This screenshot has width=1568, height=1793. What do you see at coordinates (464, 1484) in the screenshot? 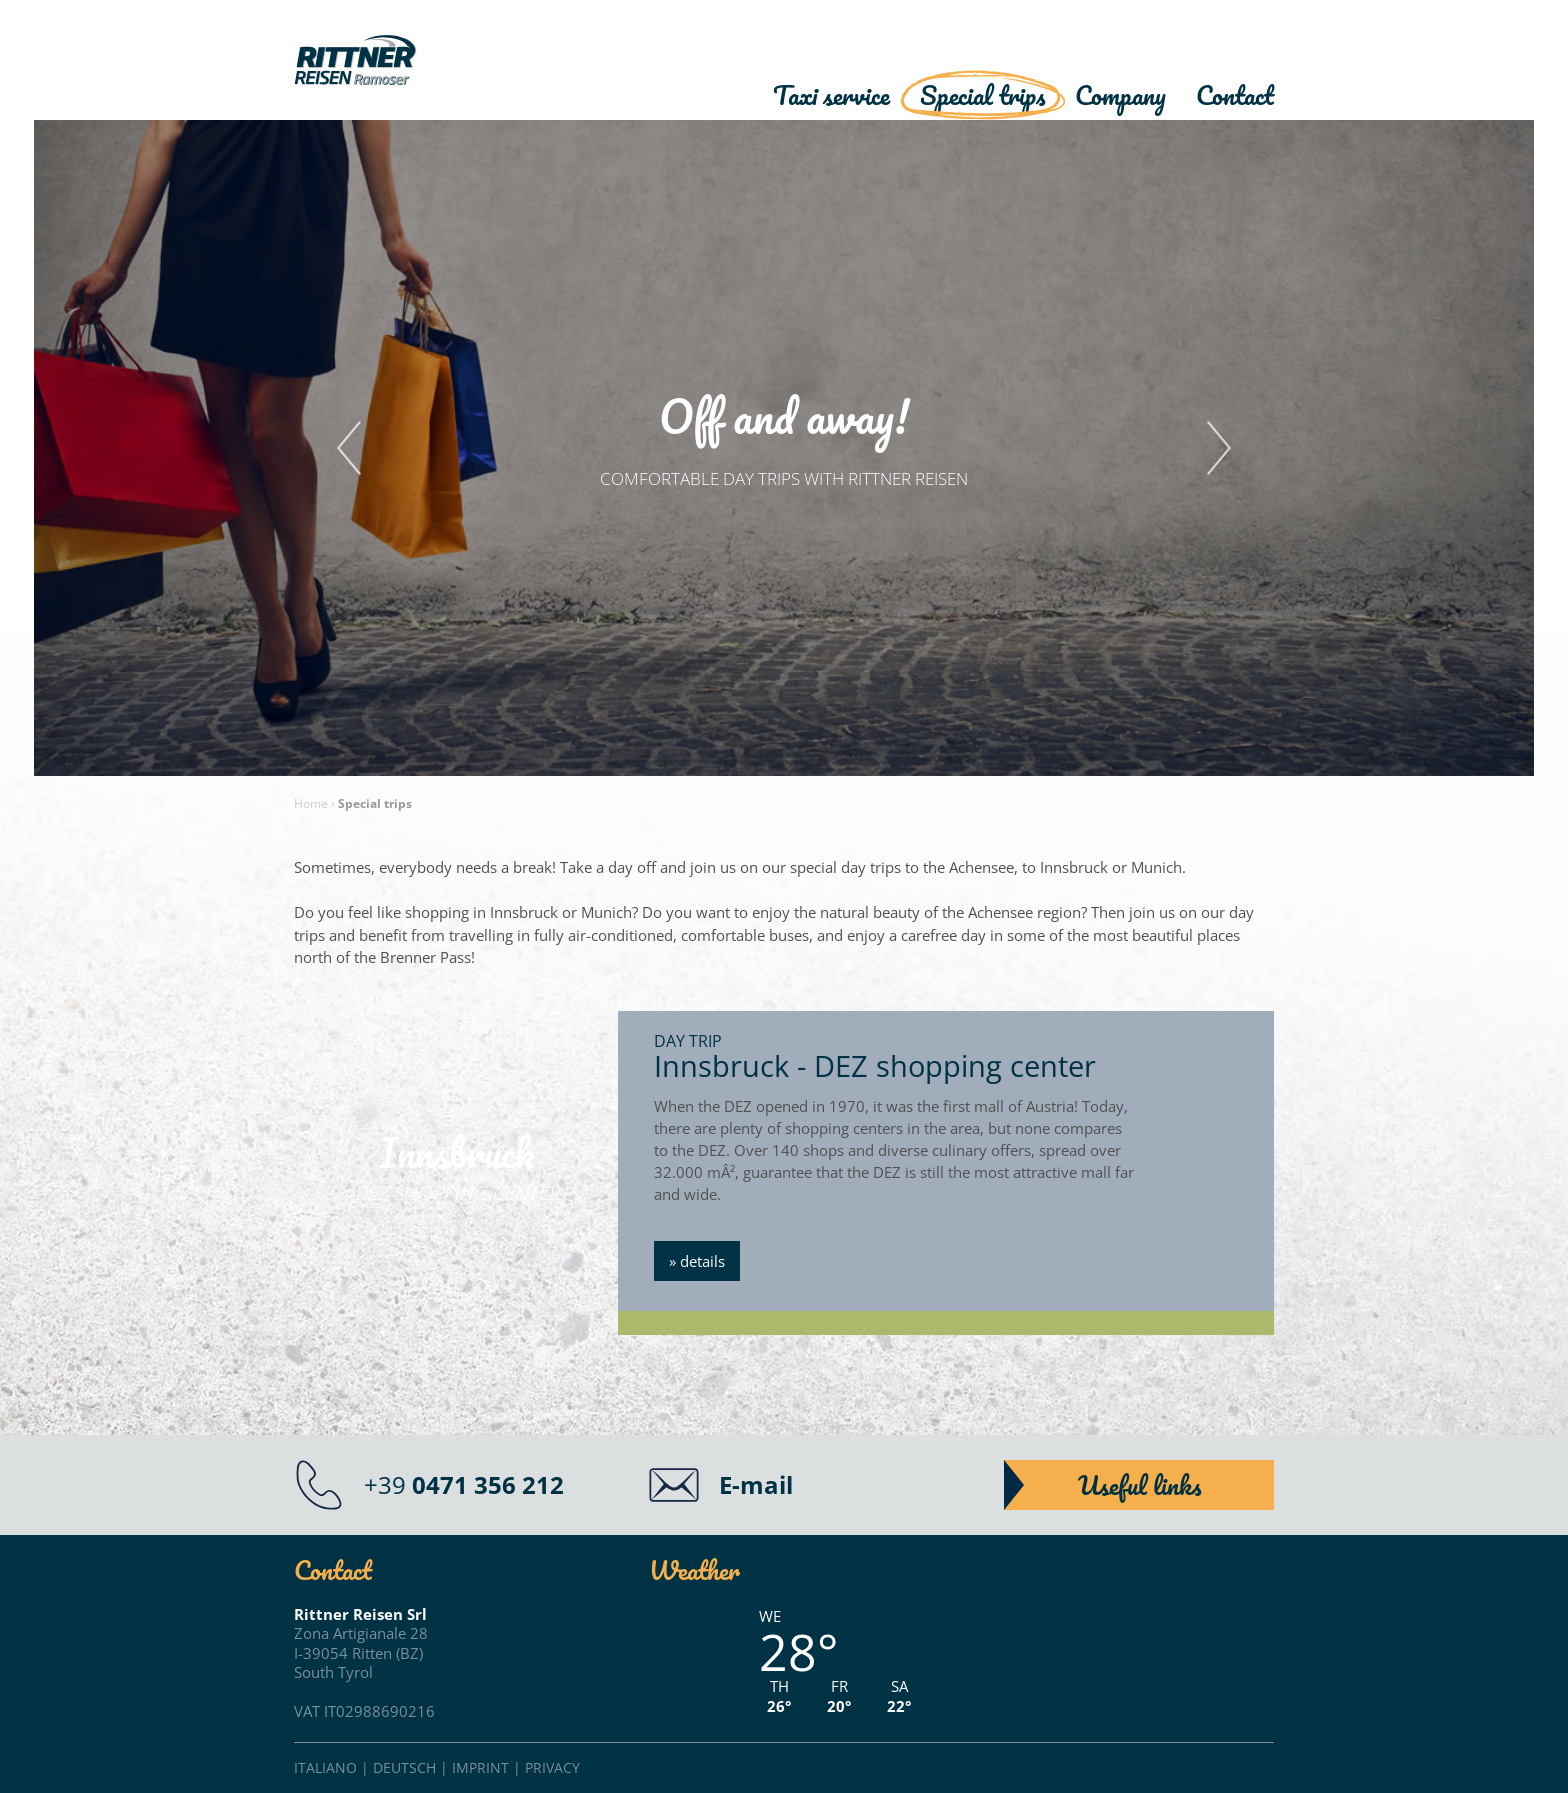
I see `+39` at bounding box center [464, 1484].